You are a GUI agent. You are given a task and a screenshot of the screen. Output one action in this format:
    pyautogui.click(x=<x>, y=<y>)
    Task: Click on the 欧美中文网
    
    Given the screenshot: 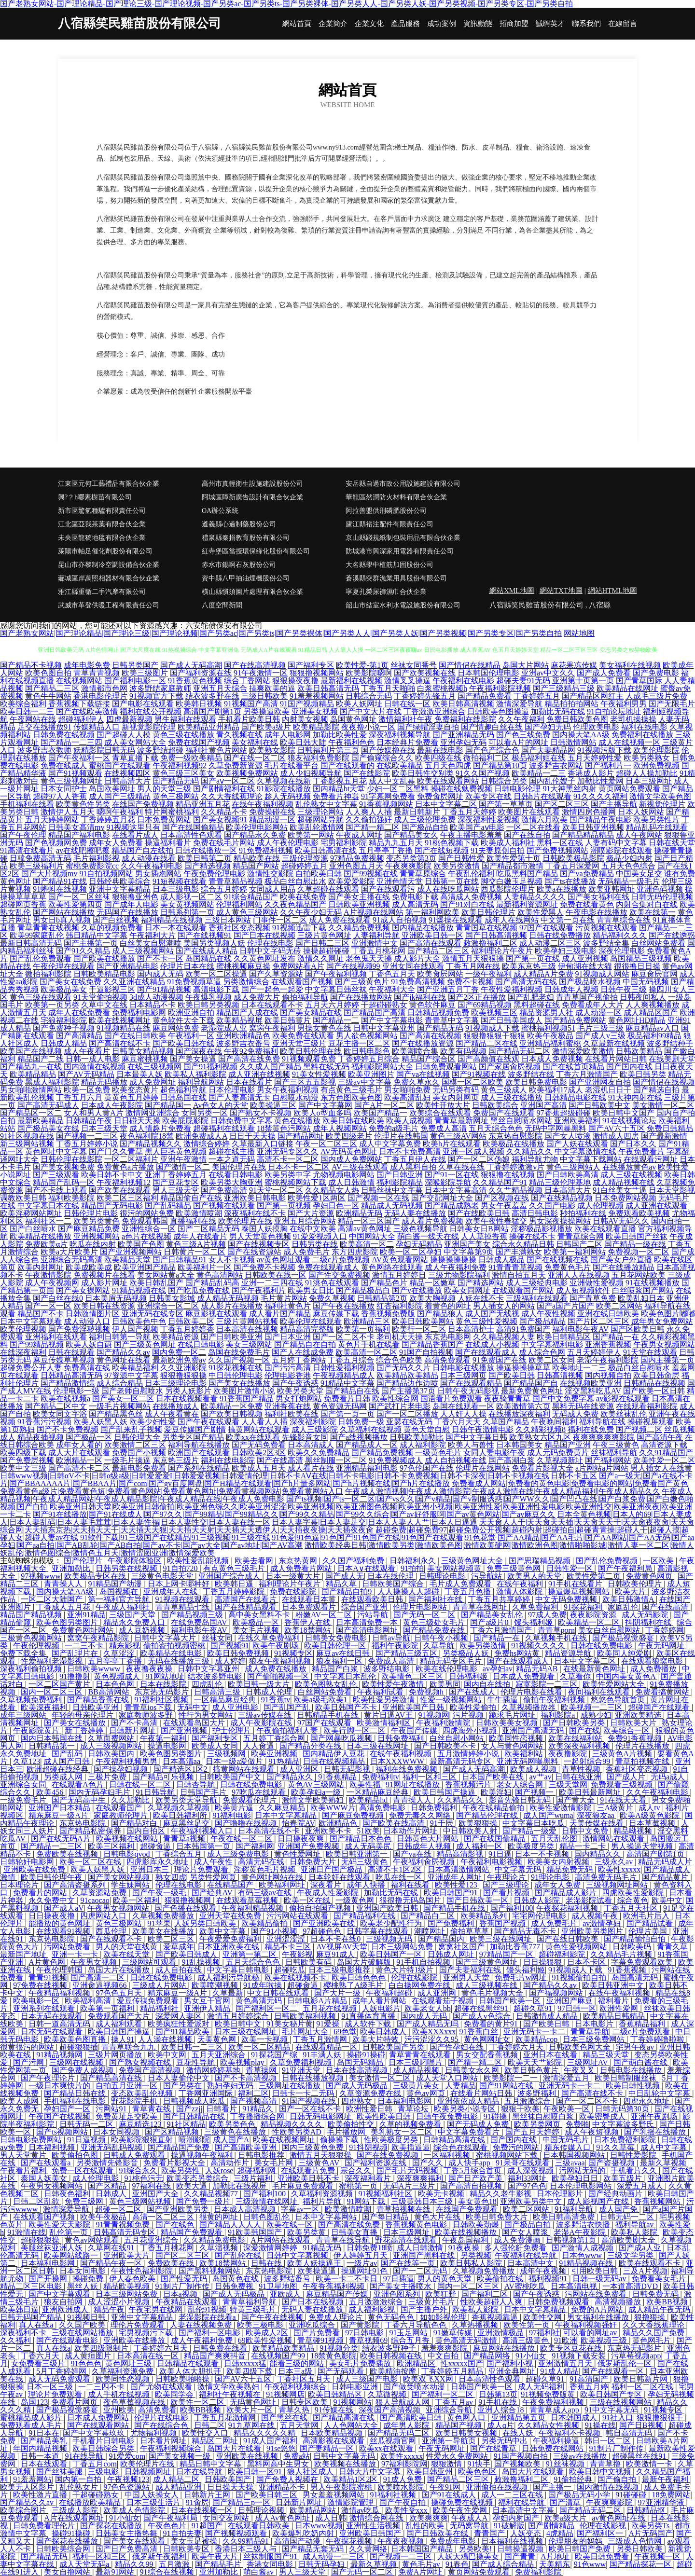 What is the action you would take?
    pyautogui.click(x=168, y=2055)
    